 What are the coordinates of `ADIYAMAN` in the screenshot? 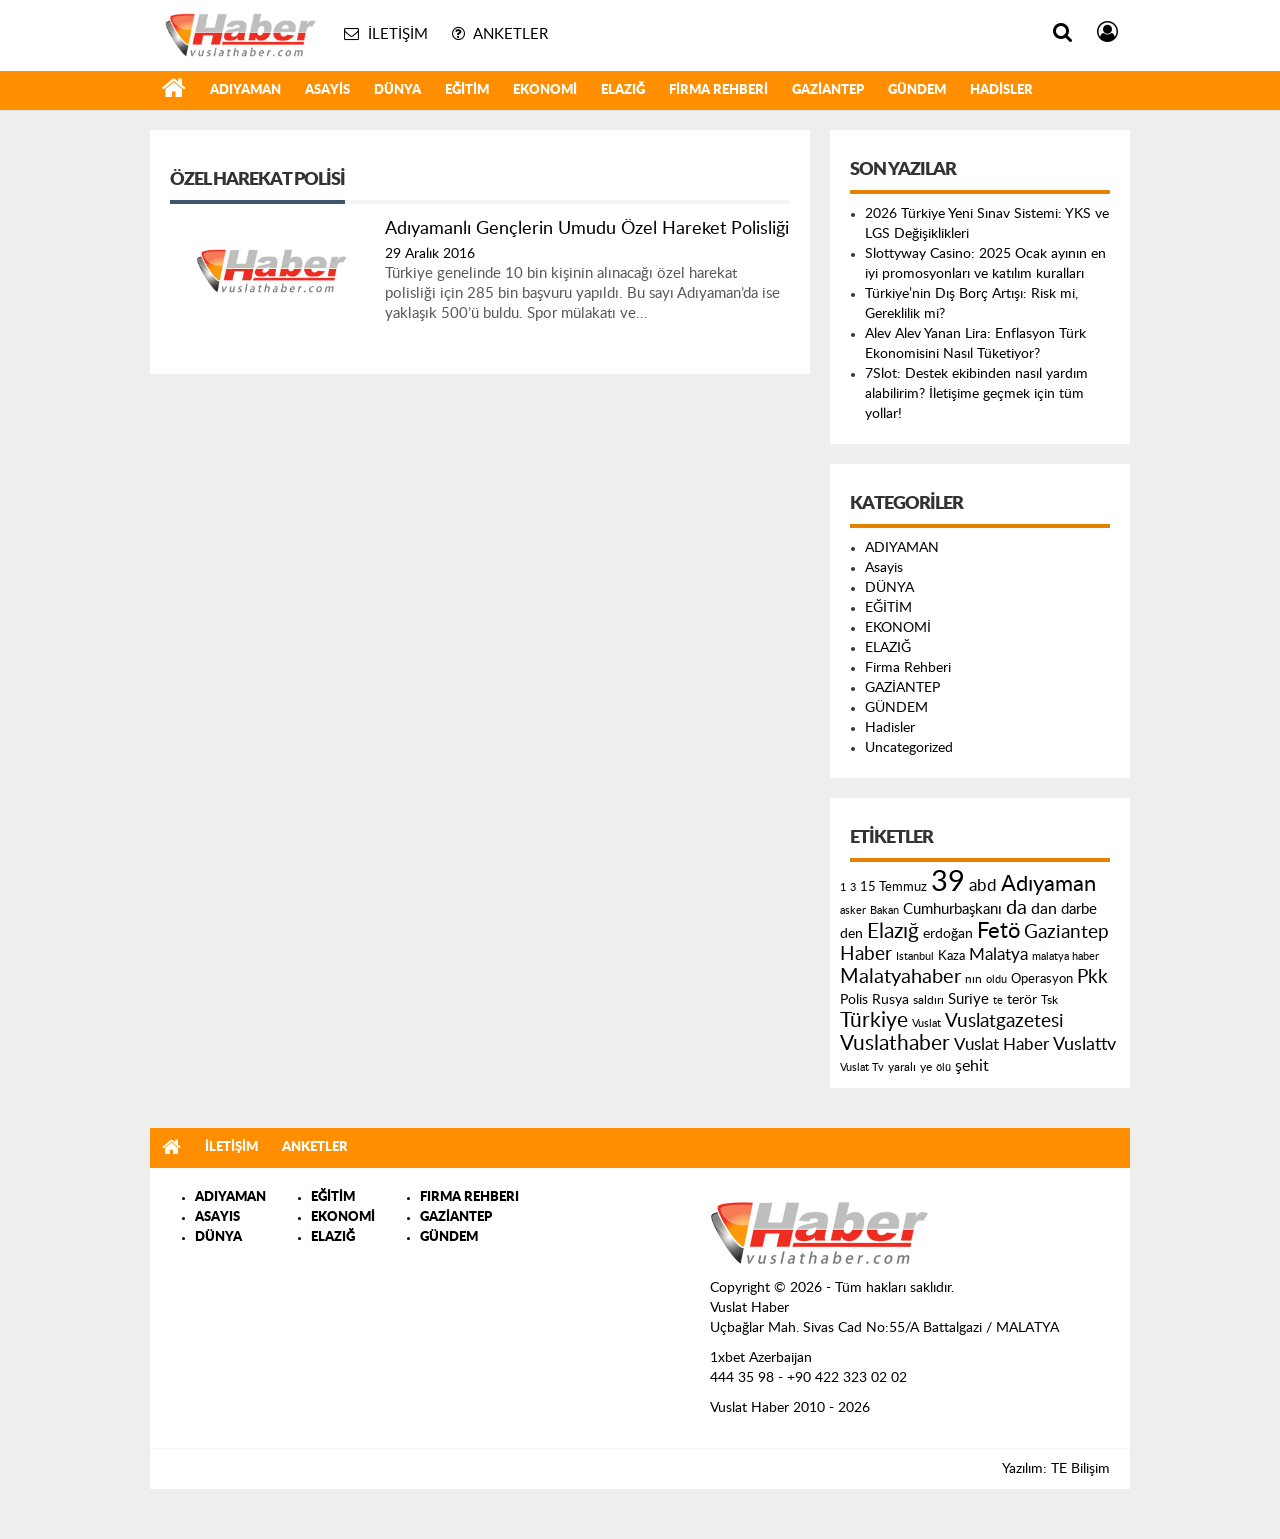 It's located at (245, 90).